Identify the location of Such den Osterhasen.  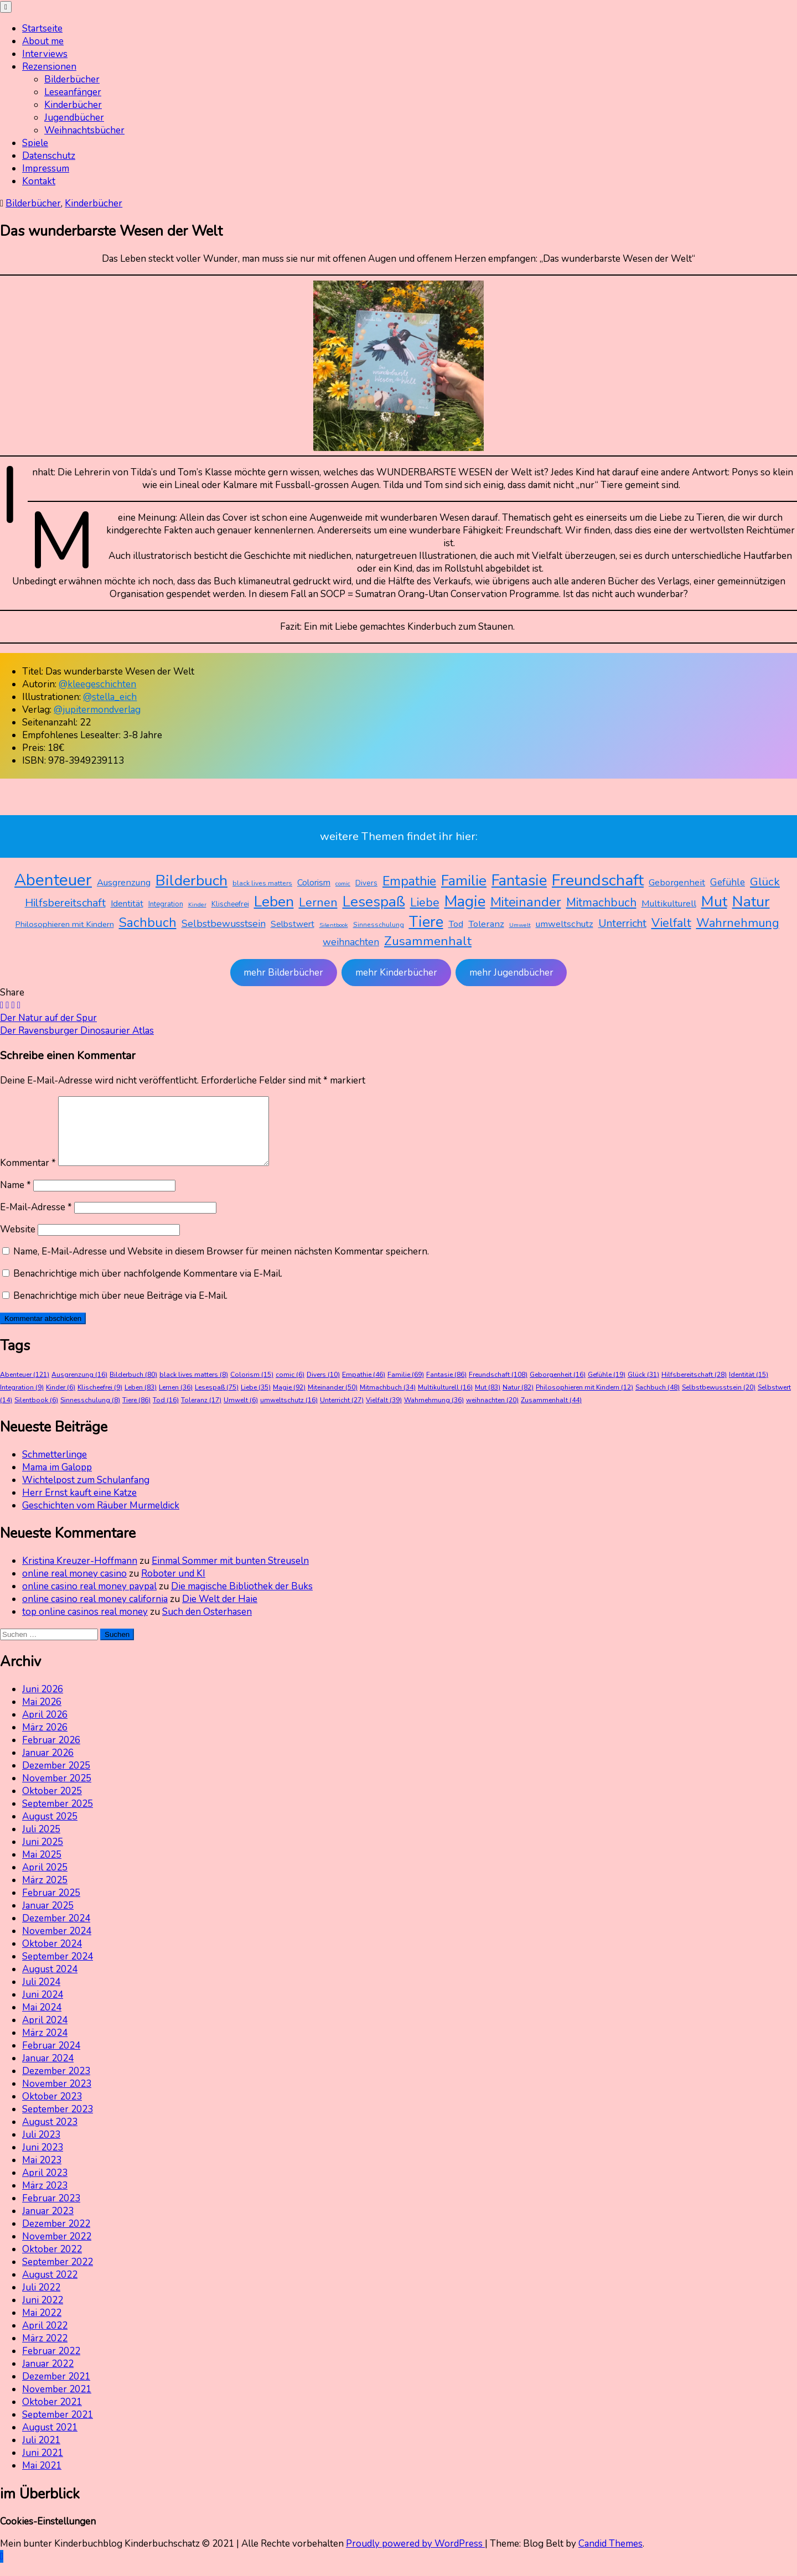
(207, 1625).